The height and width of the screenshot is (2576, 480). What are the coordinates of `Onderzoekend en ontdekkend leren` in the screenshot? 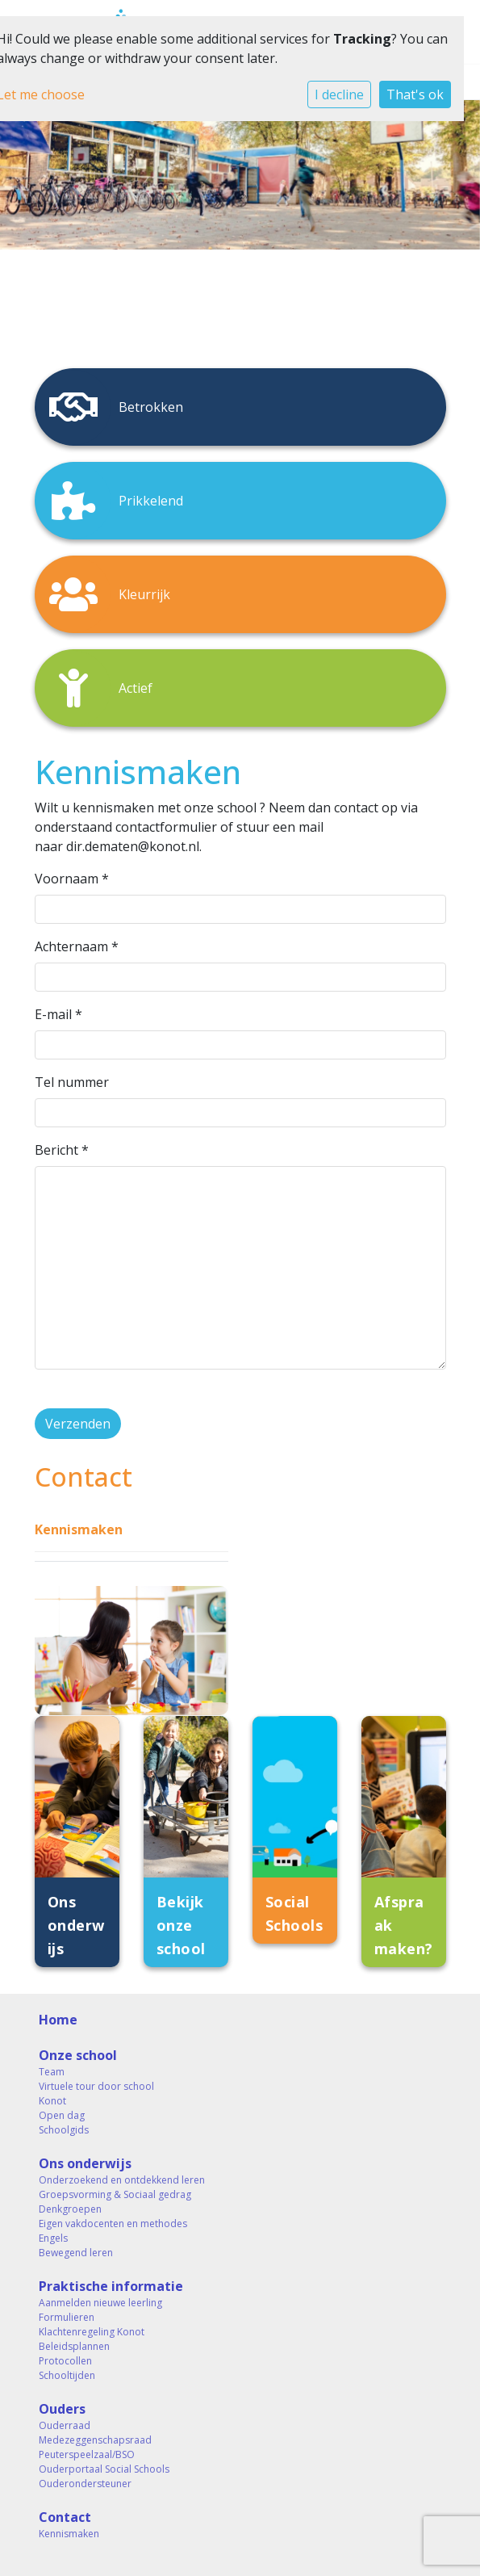 It's located at (122, 2180).